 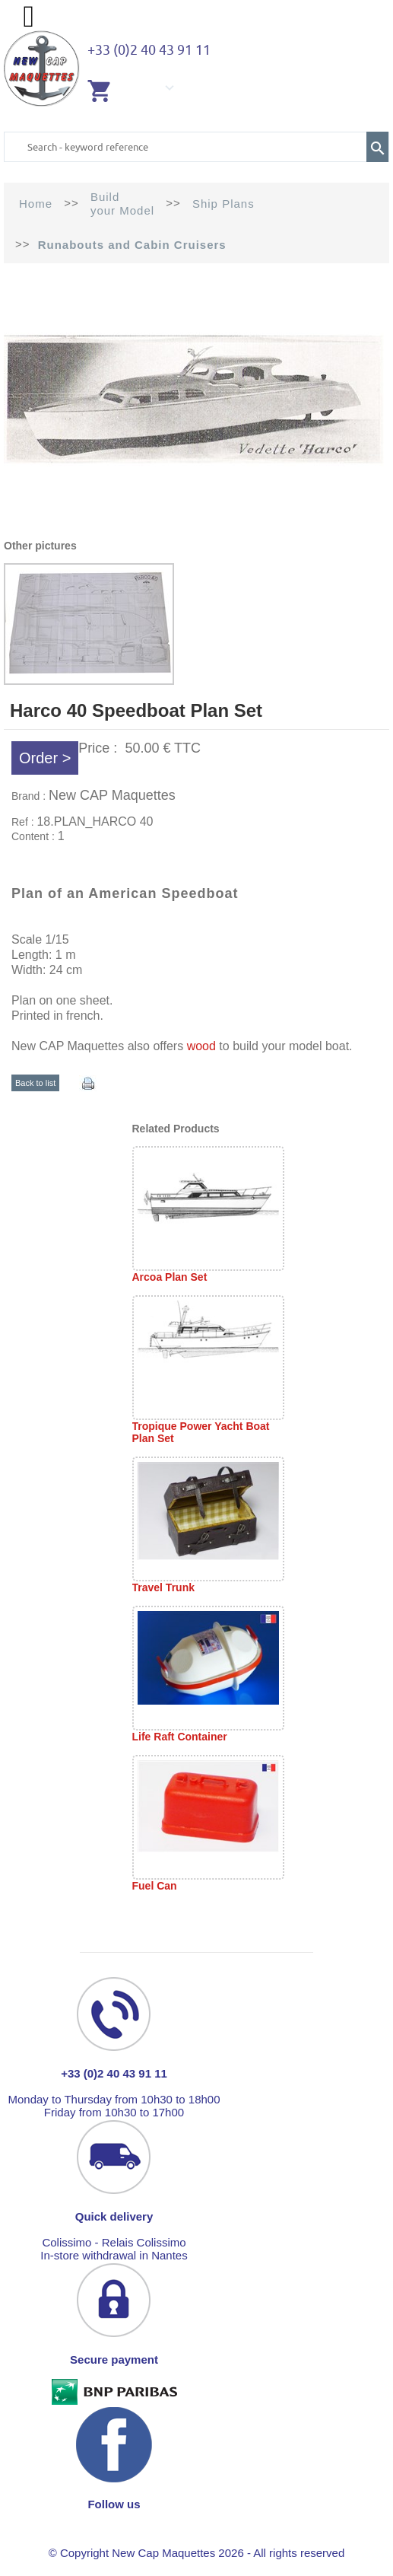 What do you see at coordinates (45, 758) in the screenshot?
I see `Order >` at bounding box center [45, 758].